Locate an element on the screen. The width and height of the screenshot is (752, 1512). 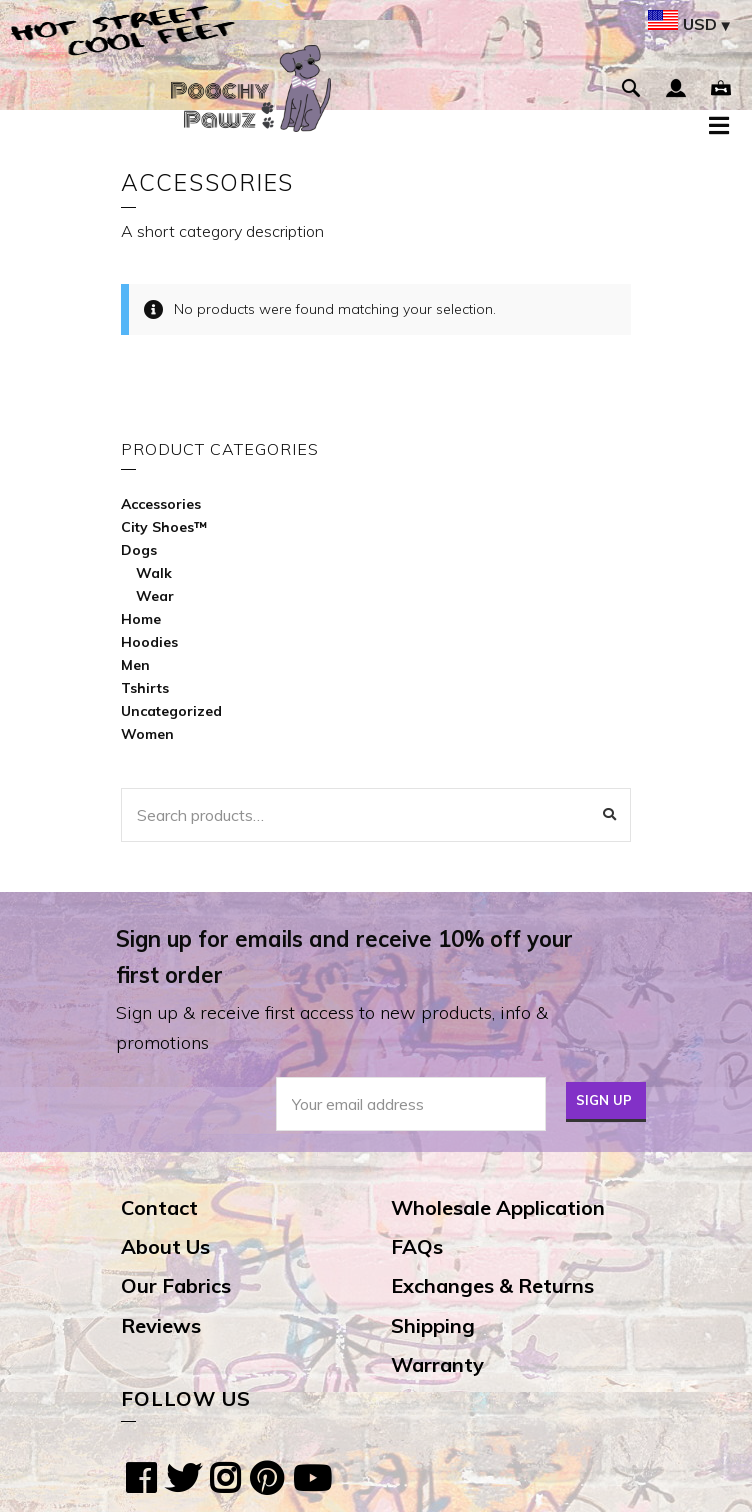
About Us is located at coordinates (165, 1246).